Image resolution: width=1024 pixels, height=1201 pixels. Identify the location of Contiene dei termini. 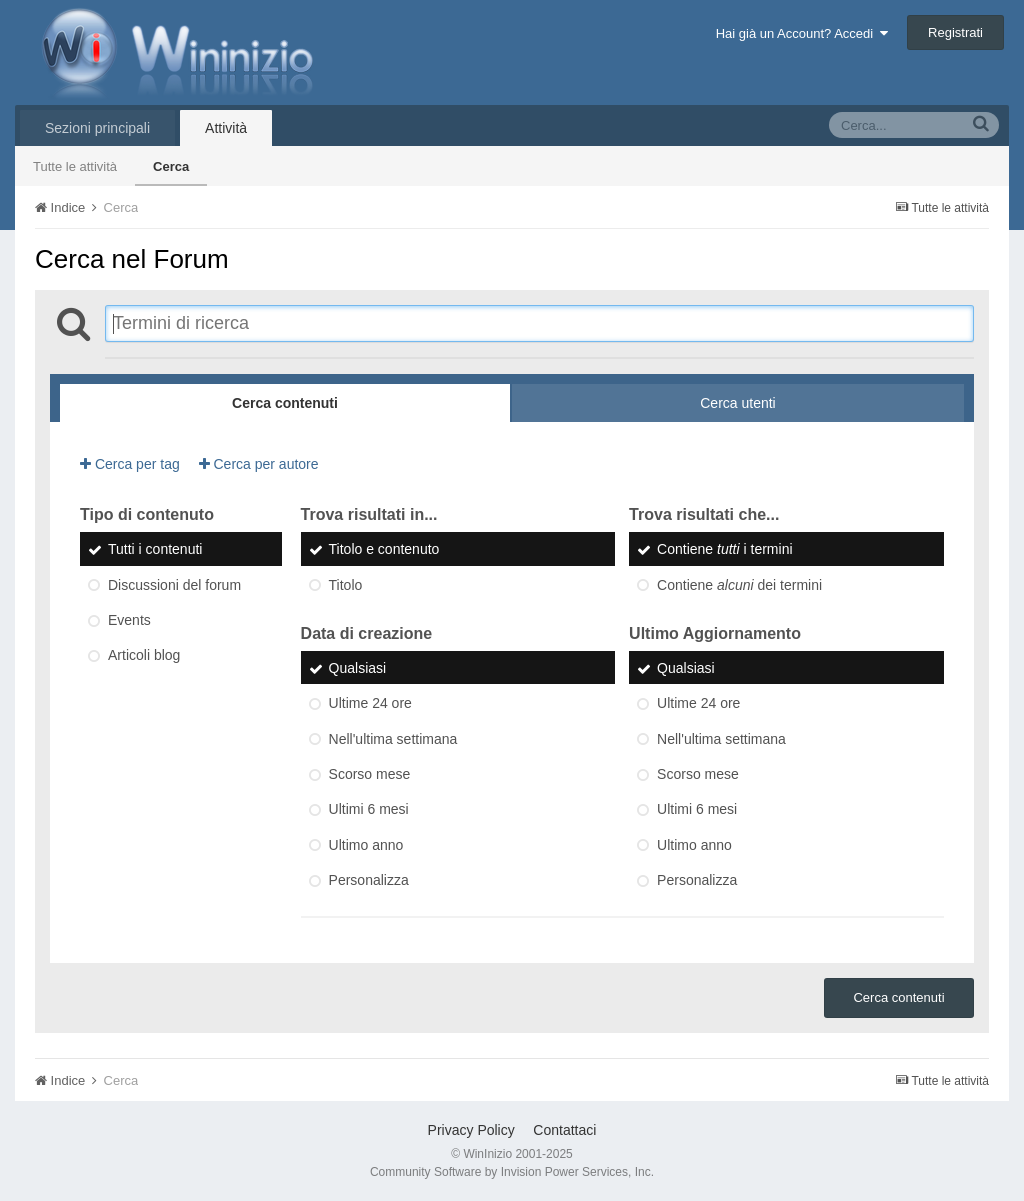
(739, 585).